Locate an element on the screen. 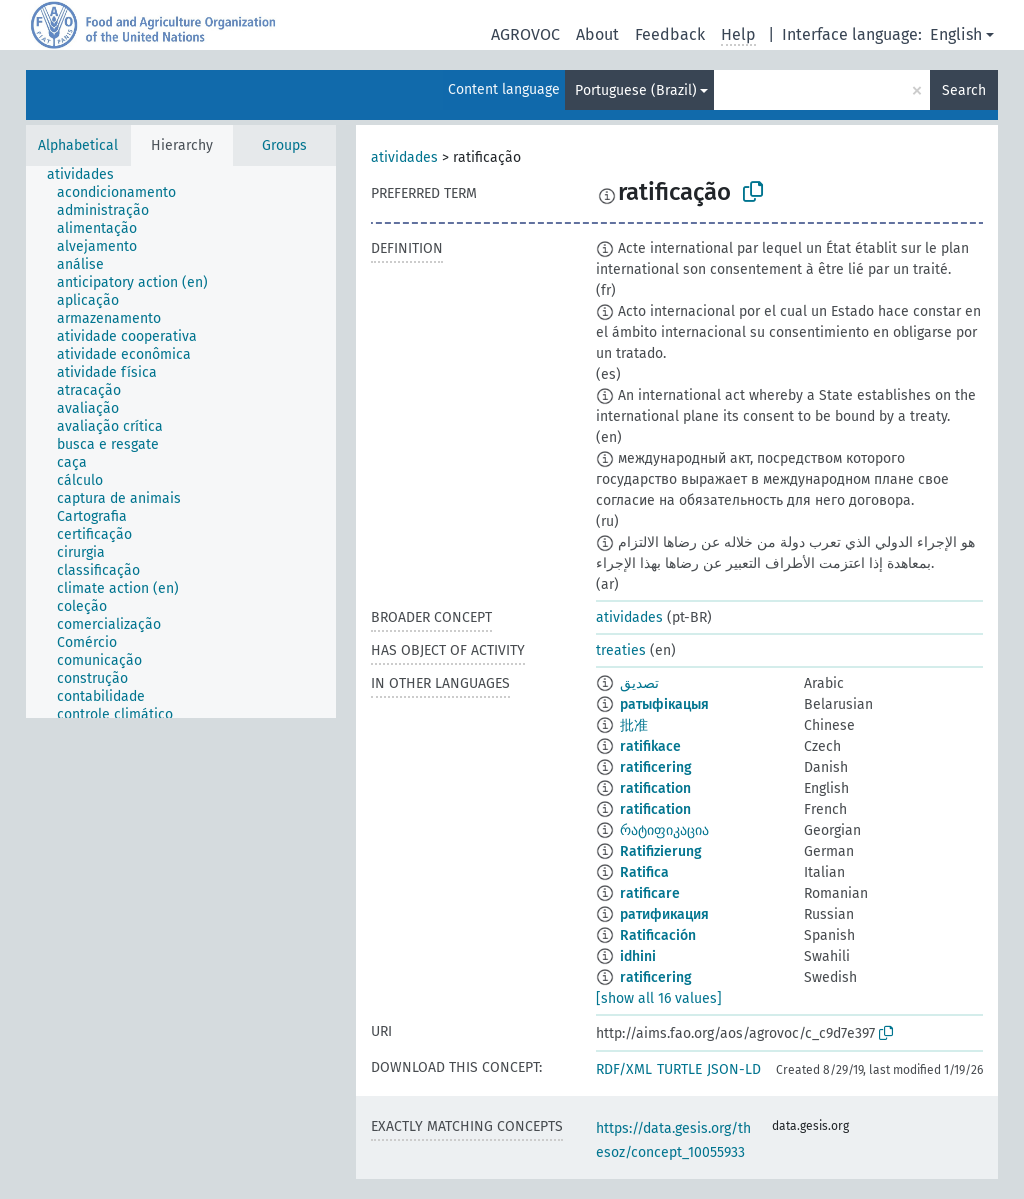 This screenshot has width=1024, height=1199. Ratifica is located at coordinates (644, 872).